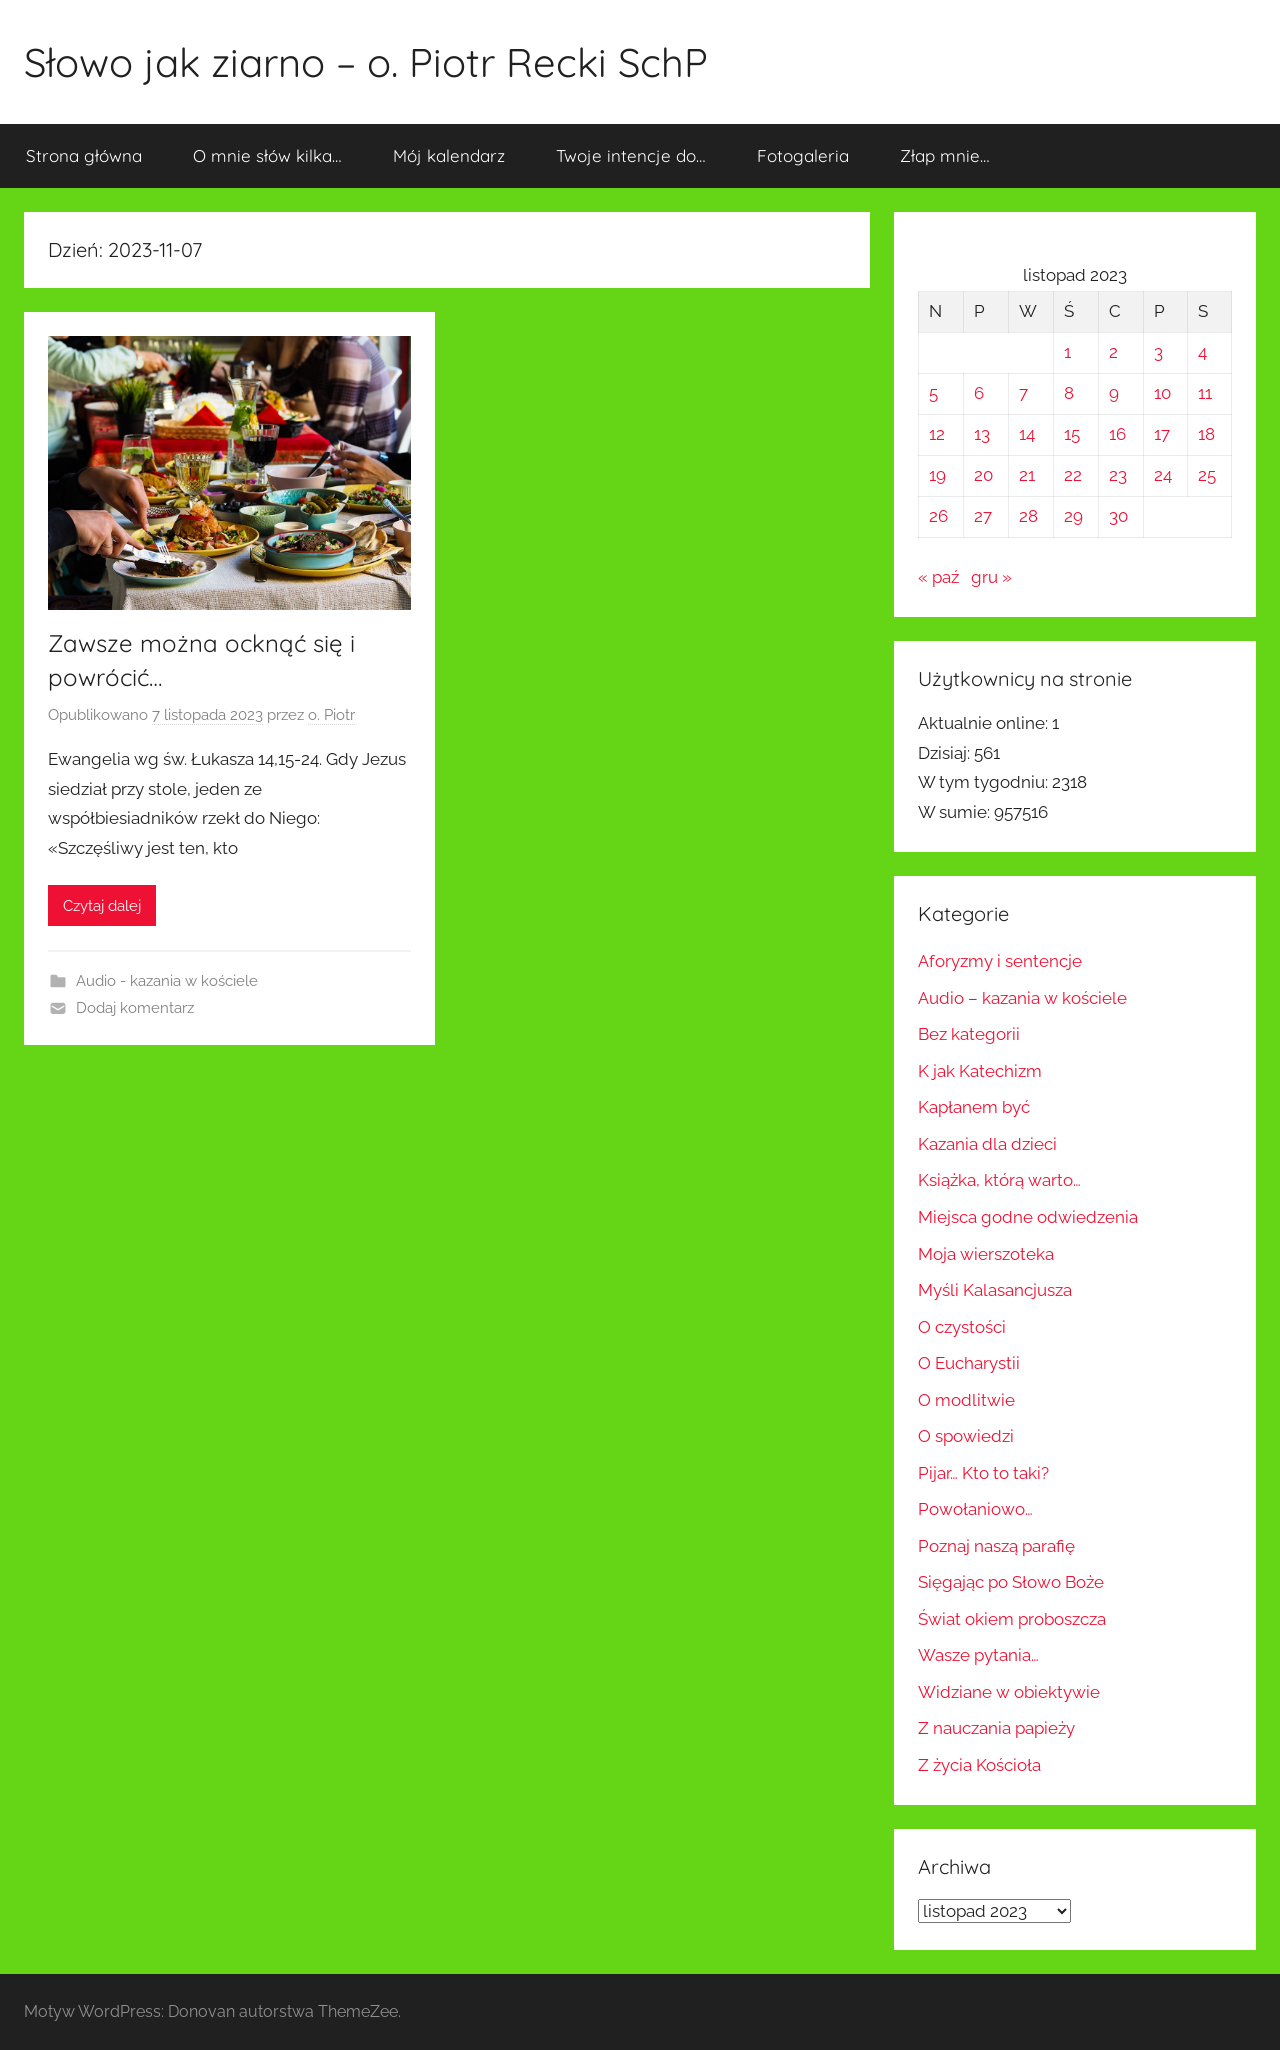 The height and width of the screenshot is (2050, 1280). What do you see at coordinates (102, 906) in the screenshot?
I see `Czytaj dalej` at bounding box center [102, 906].